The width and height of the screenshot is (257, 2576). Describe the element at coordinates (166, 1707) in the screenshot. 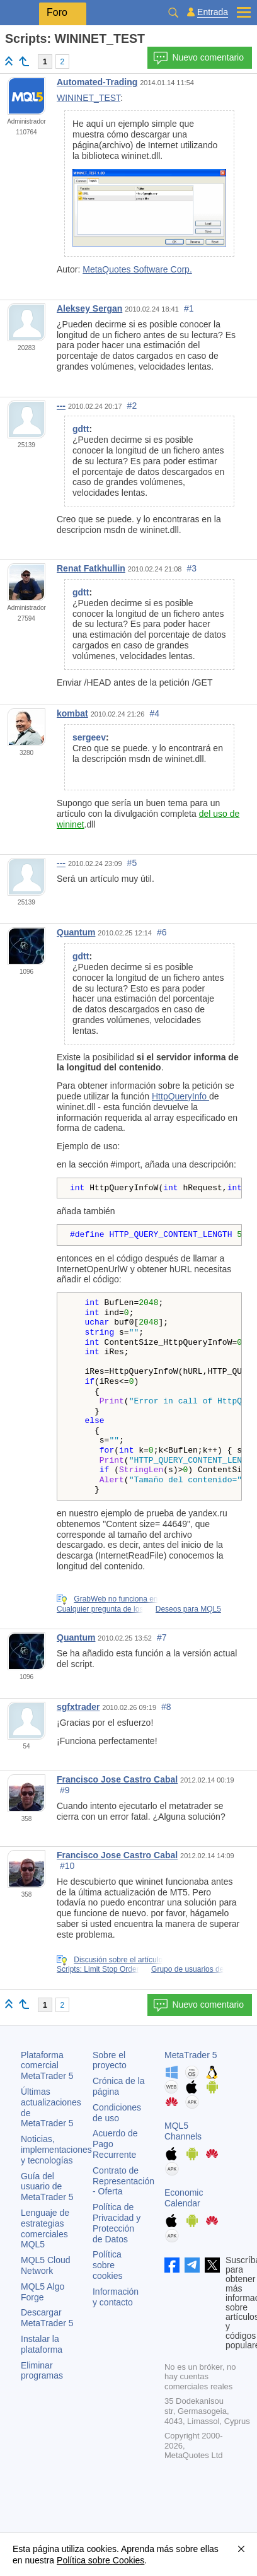

I see `#8` at that location.